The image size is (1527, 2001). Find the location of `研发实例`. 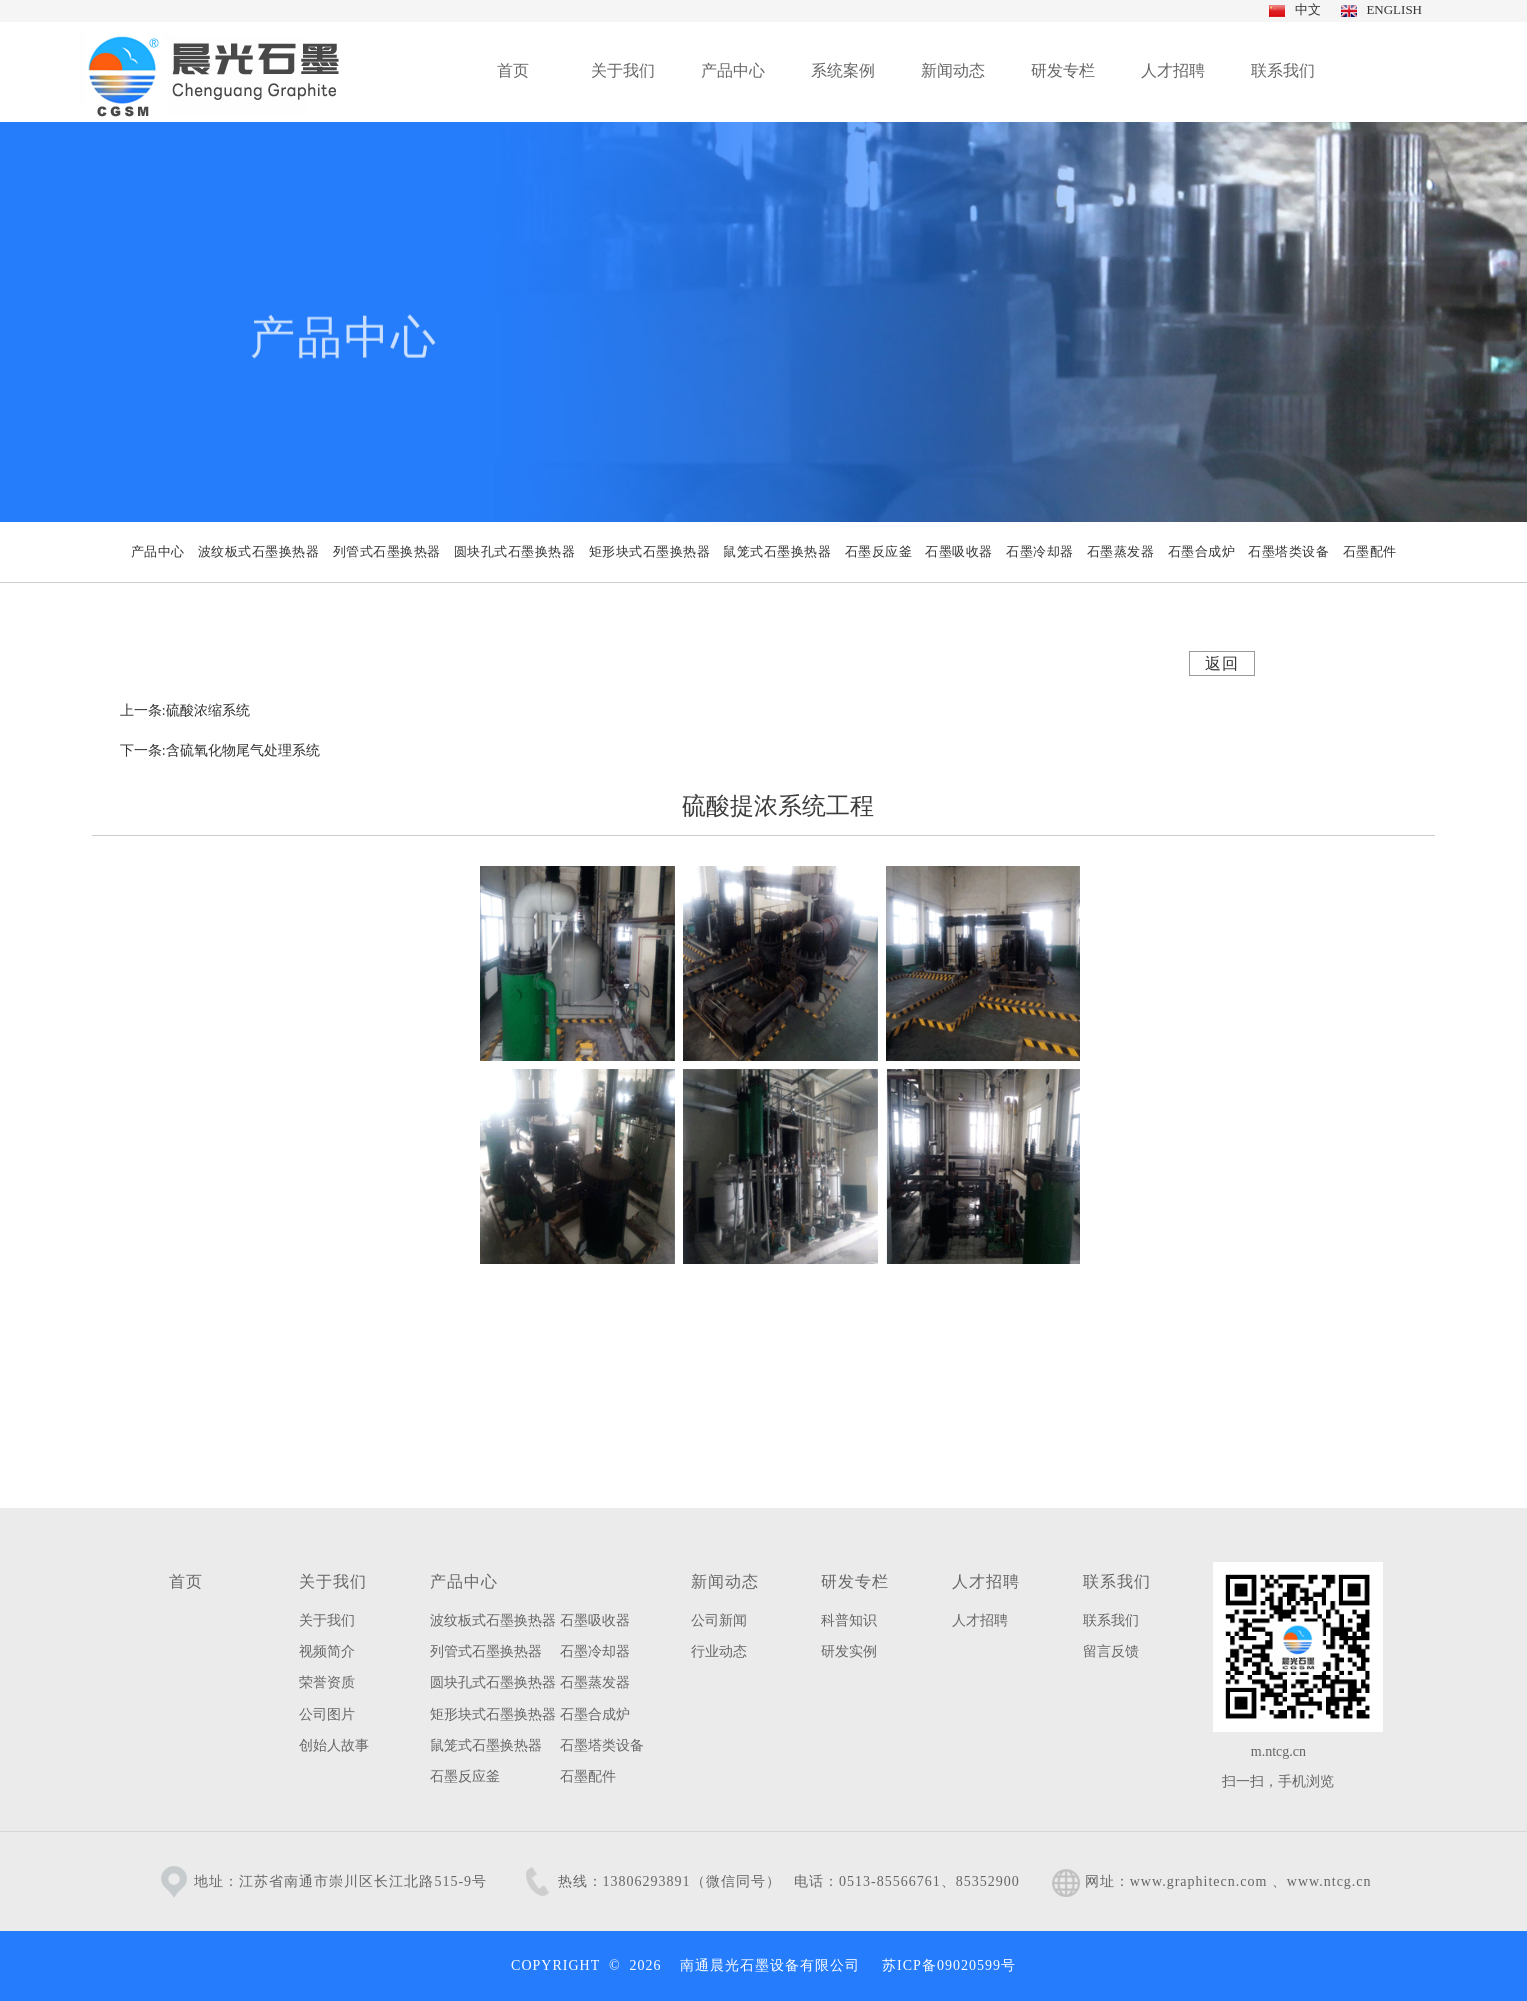

研发实例 is located at coordinates (849, 1651).